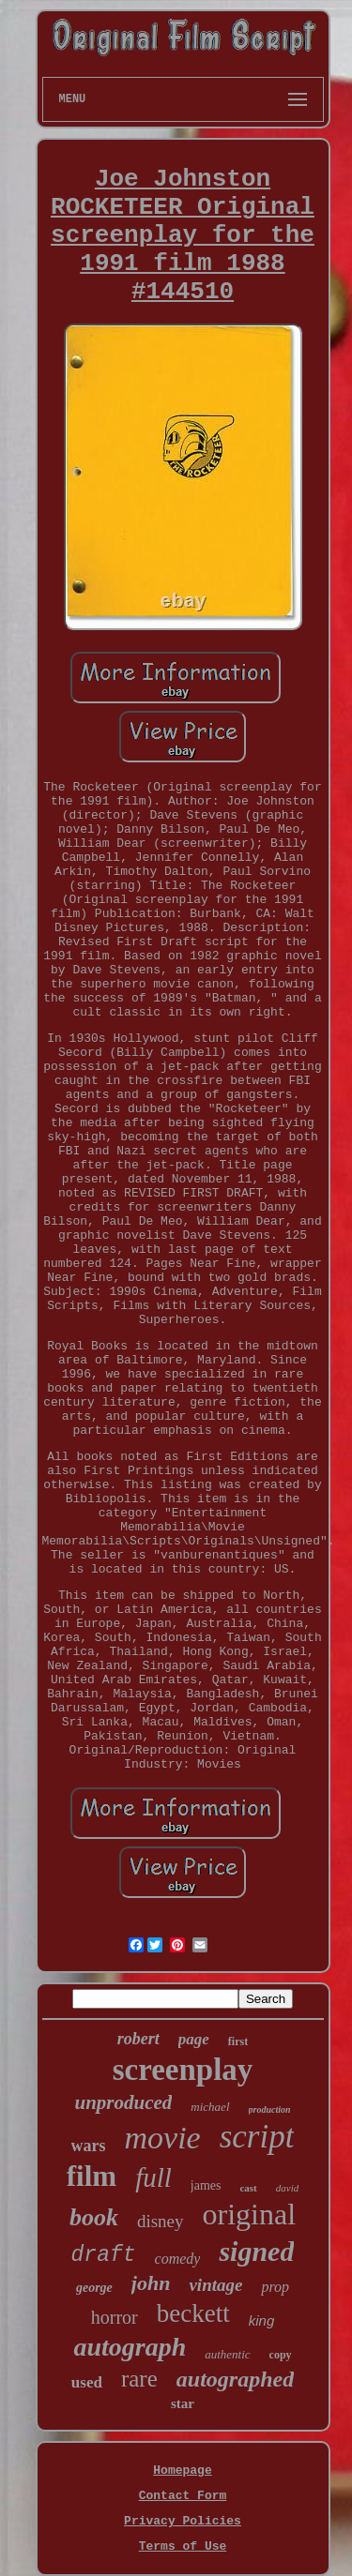 The height and width of the screenshot is (2576, 352). What do you see at coordinates (262, 2320) in the screenshot?
I see `king` at bounding box center [262, 2320].